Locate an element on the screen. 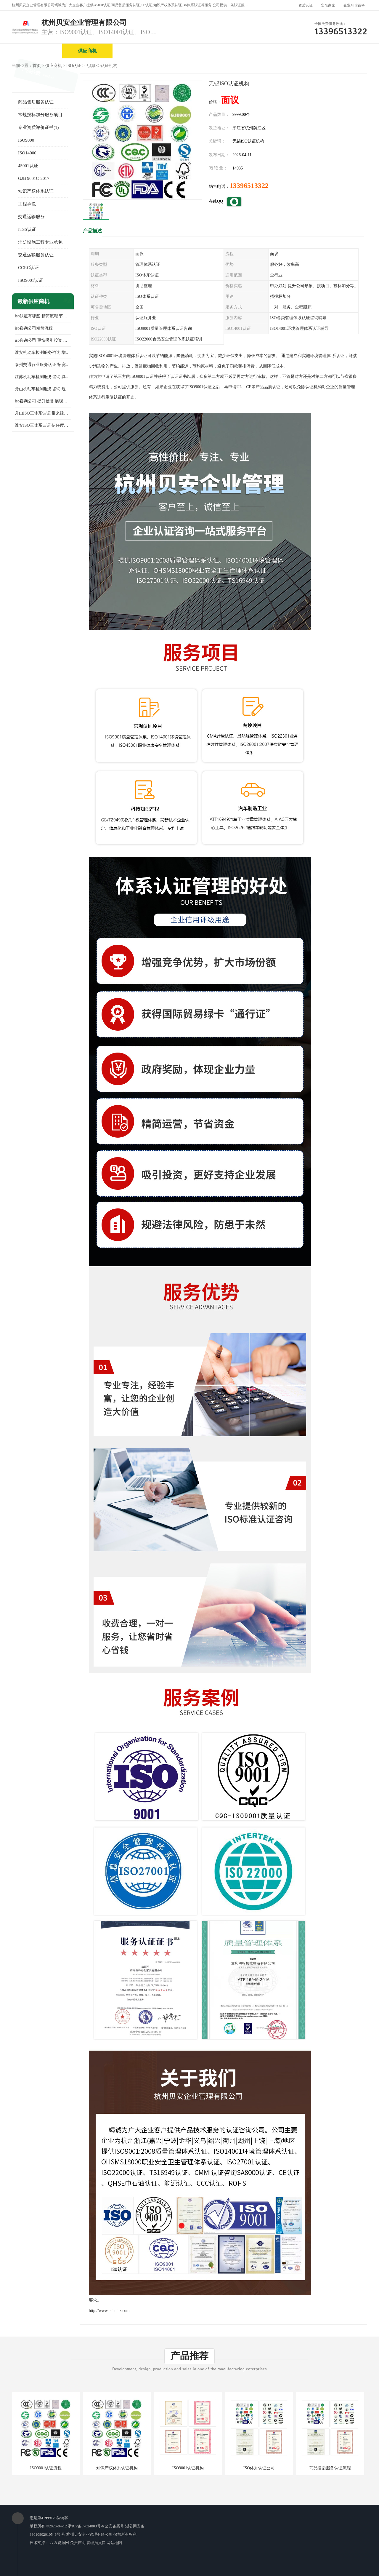 This screenshot has height=2576, width=379. 杭州贝安企业管理有限公司 is located at coordinates (89, 2534).